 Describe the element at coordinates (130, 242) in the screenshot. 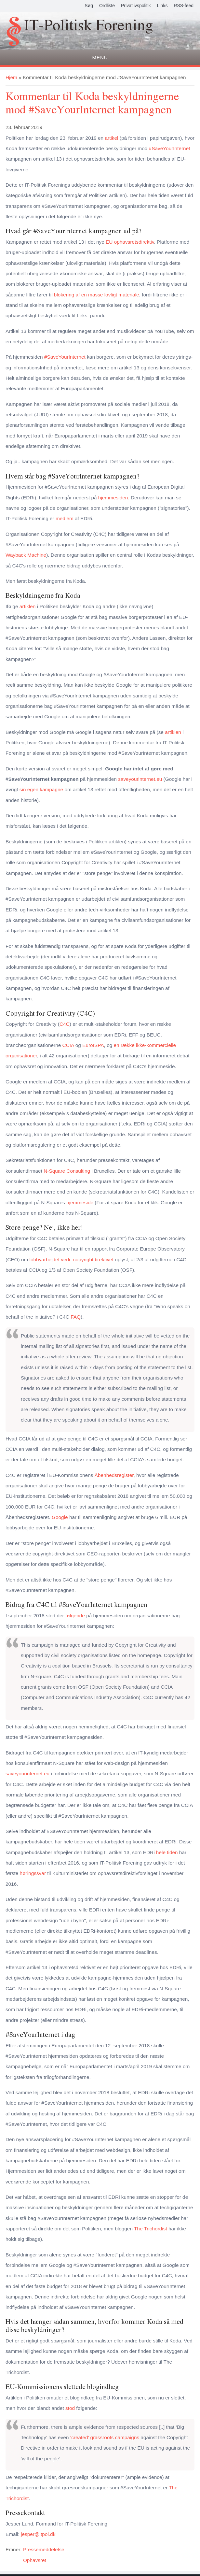

I see `EU ophavsretsdirektiv` at that location.